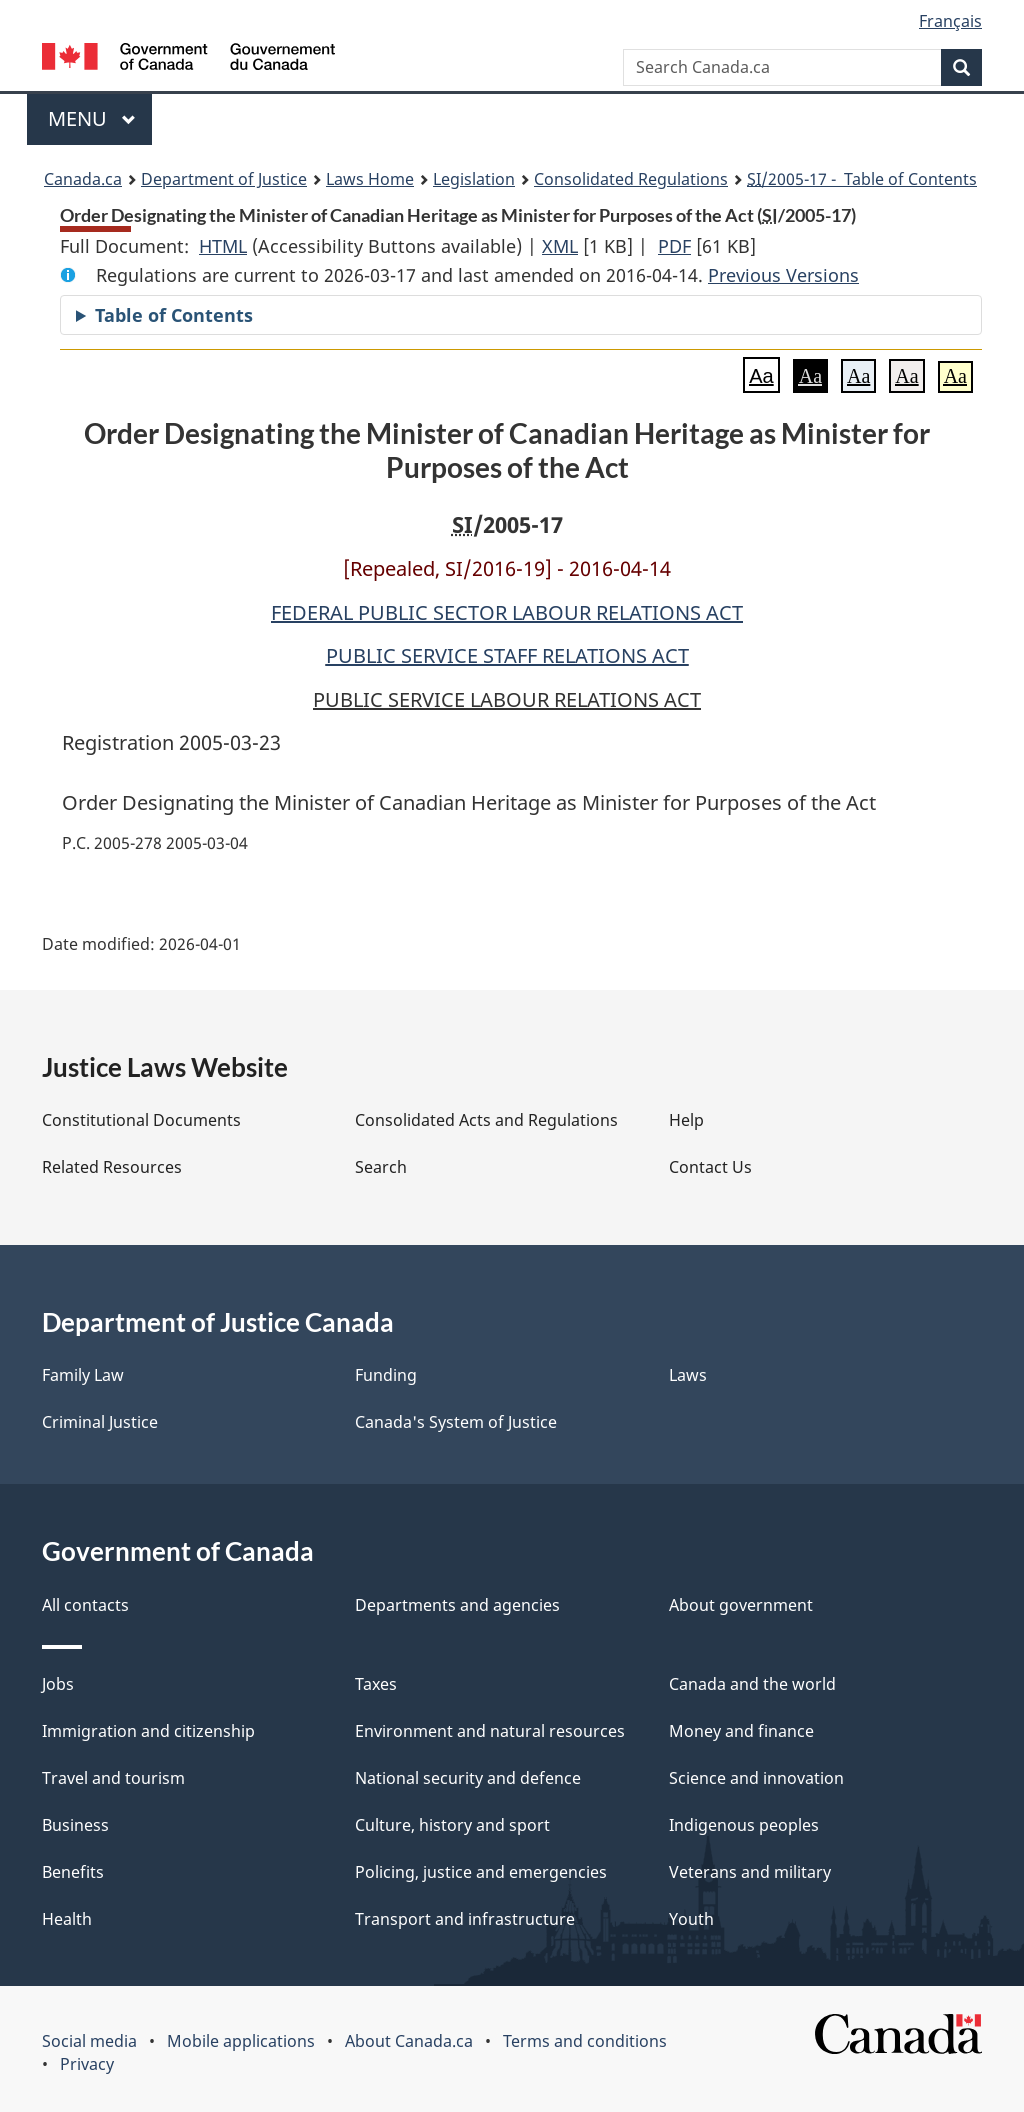  Describe the element at coordinates (112, 1167) in the screenshot. I see `Related Resources` at that location.